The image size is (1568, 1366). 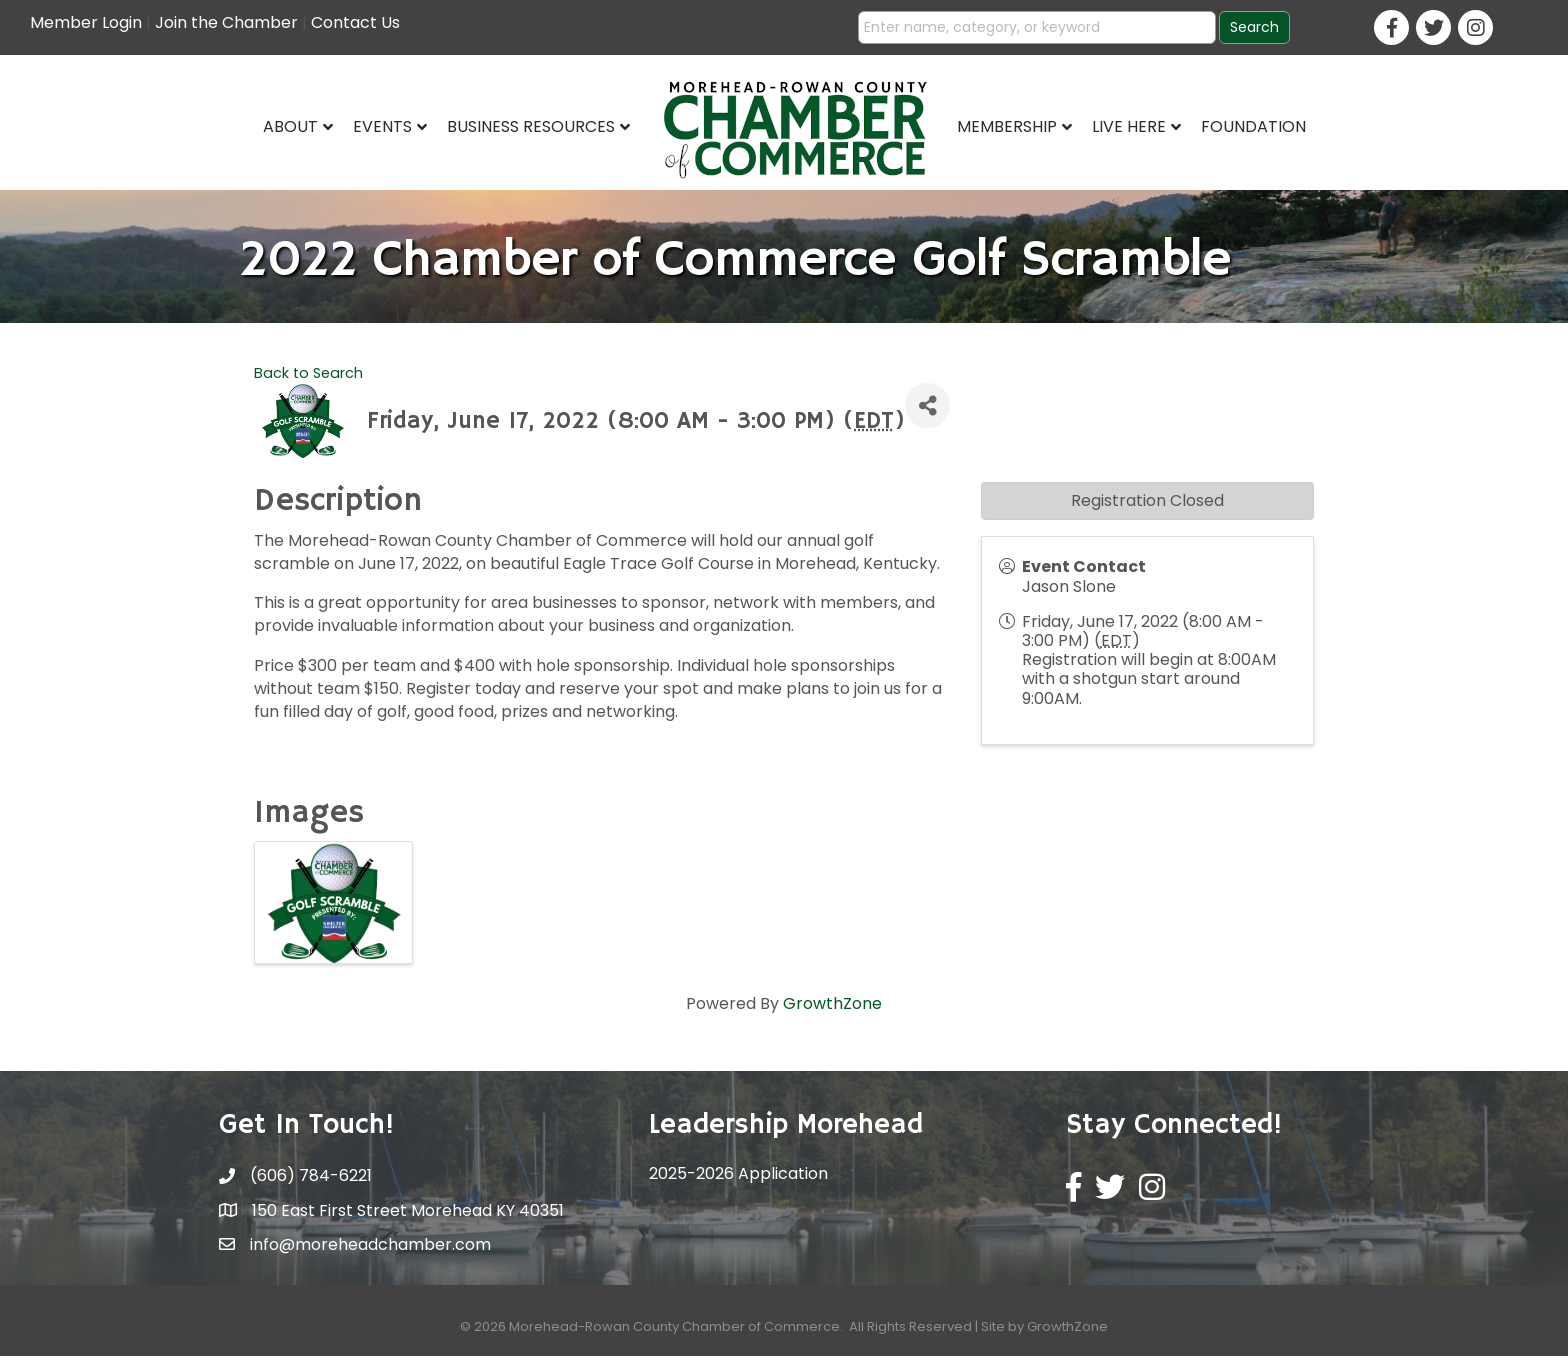 I want to click on Join the Chamber, so click(x=226, y=22).